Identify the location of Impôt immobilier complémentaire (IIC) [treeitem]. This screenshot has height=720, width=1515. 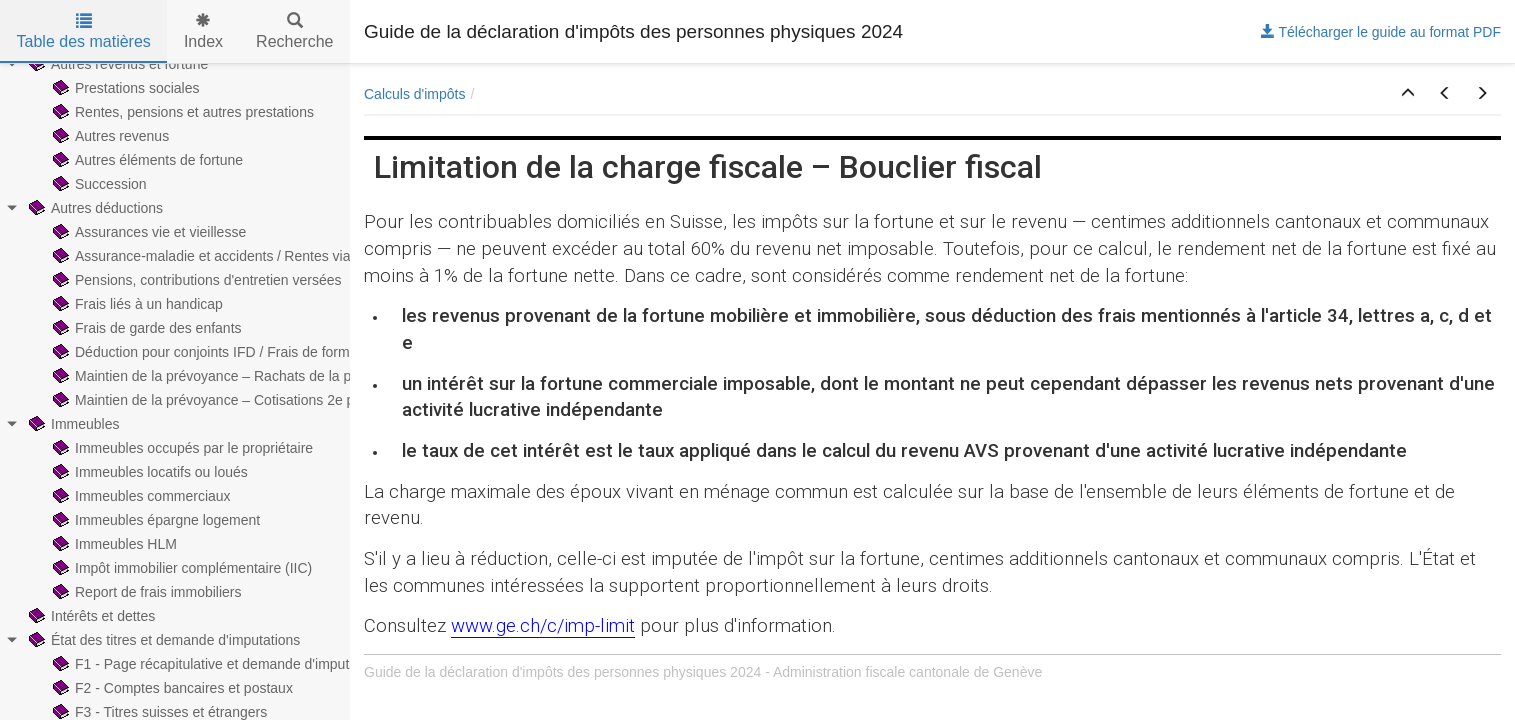
(180, 568).